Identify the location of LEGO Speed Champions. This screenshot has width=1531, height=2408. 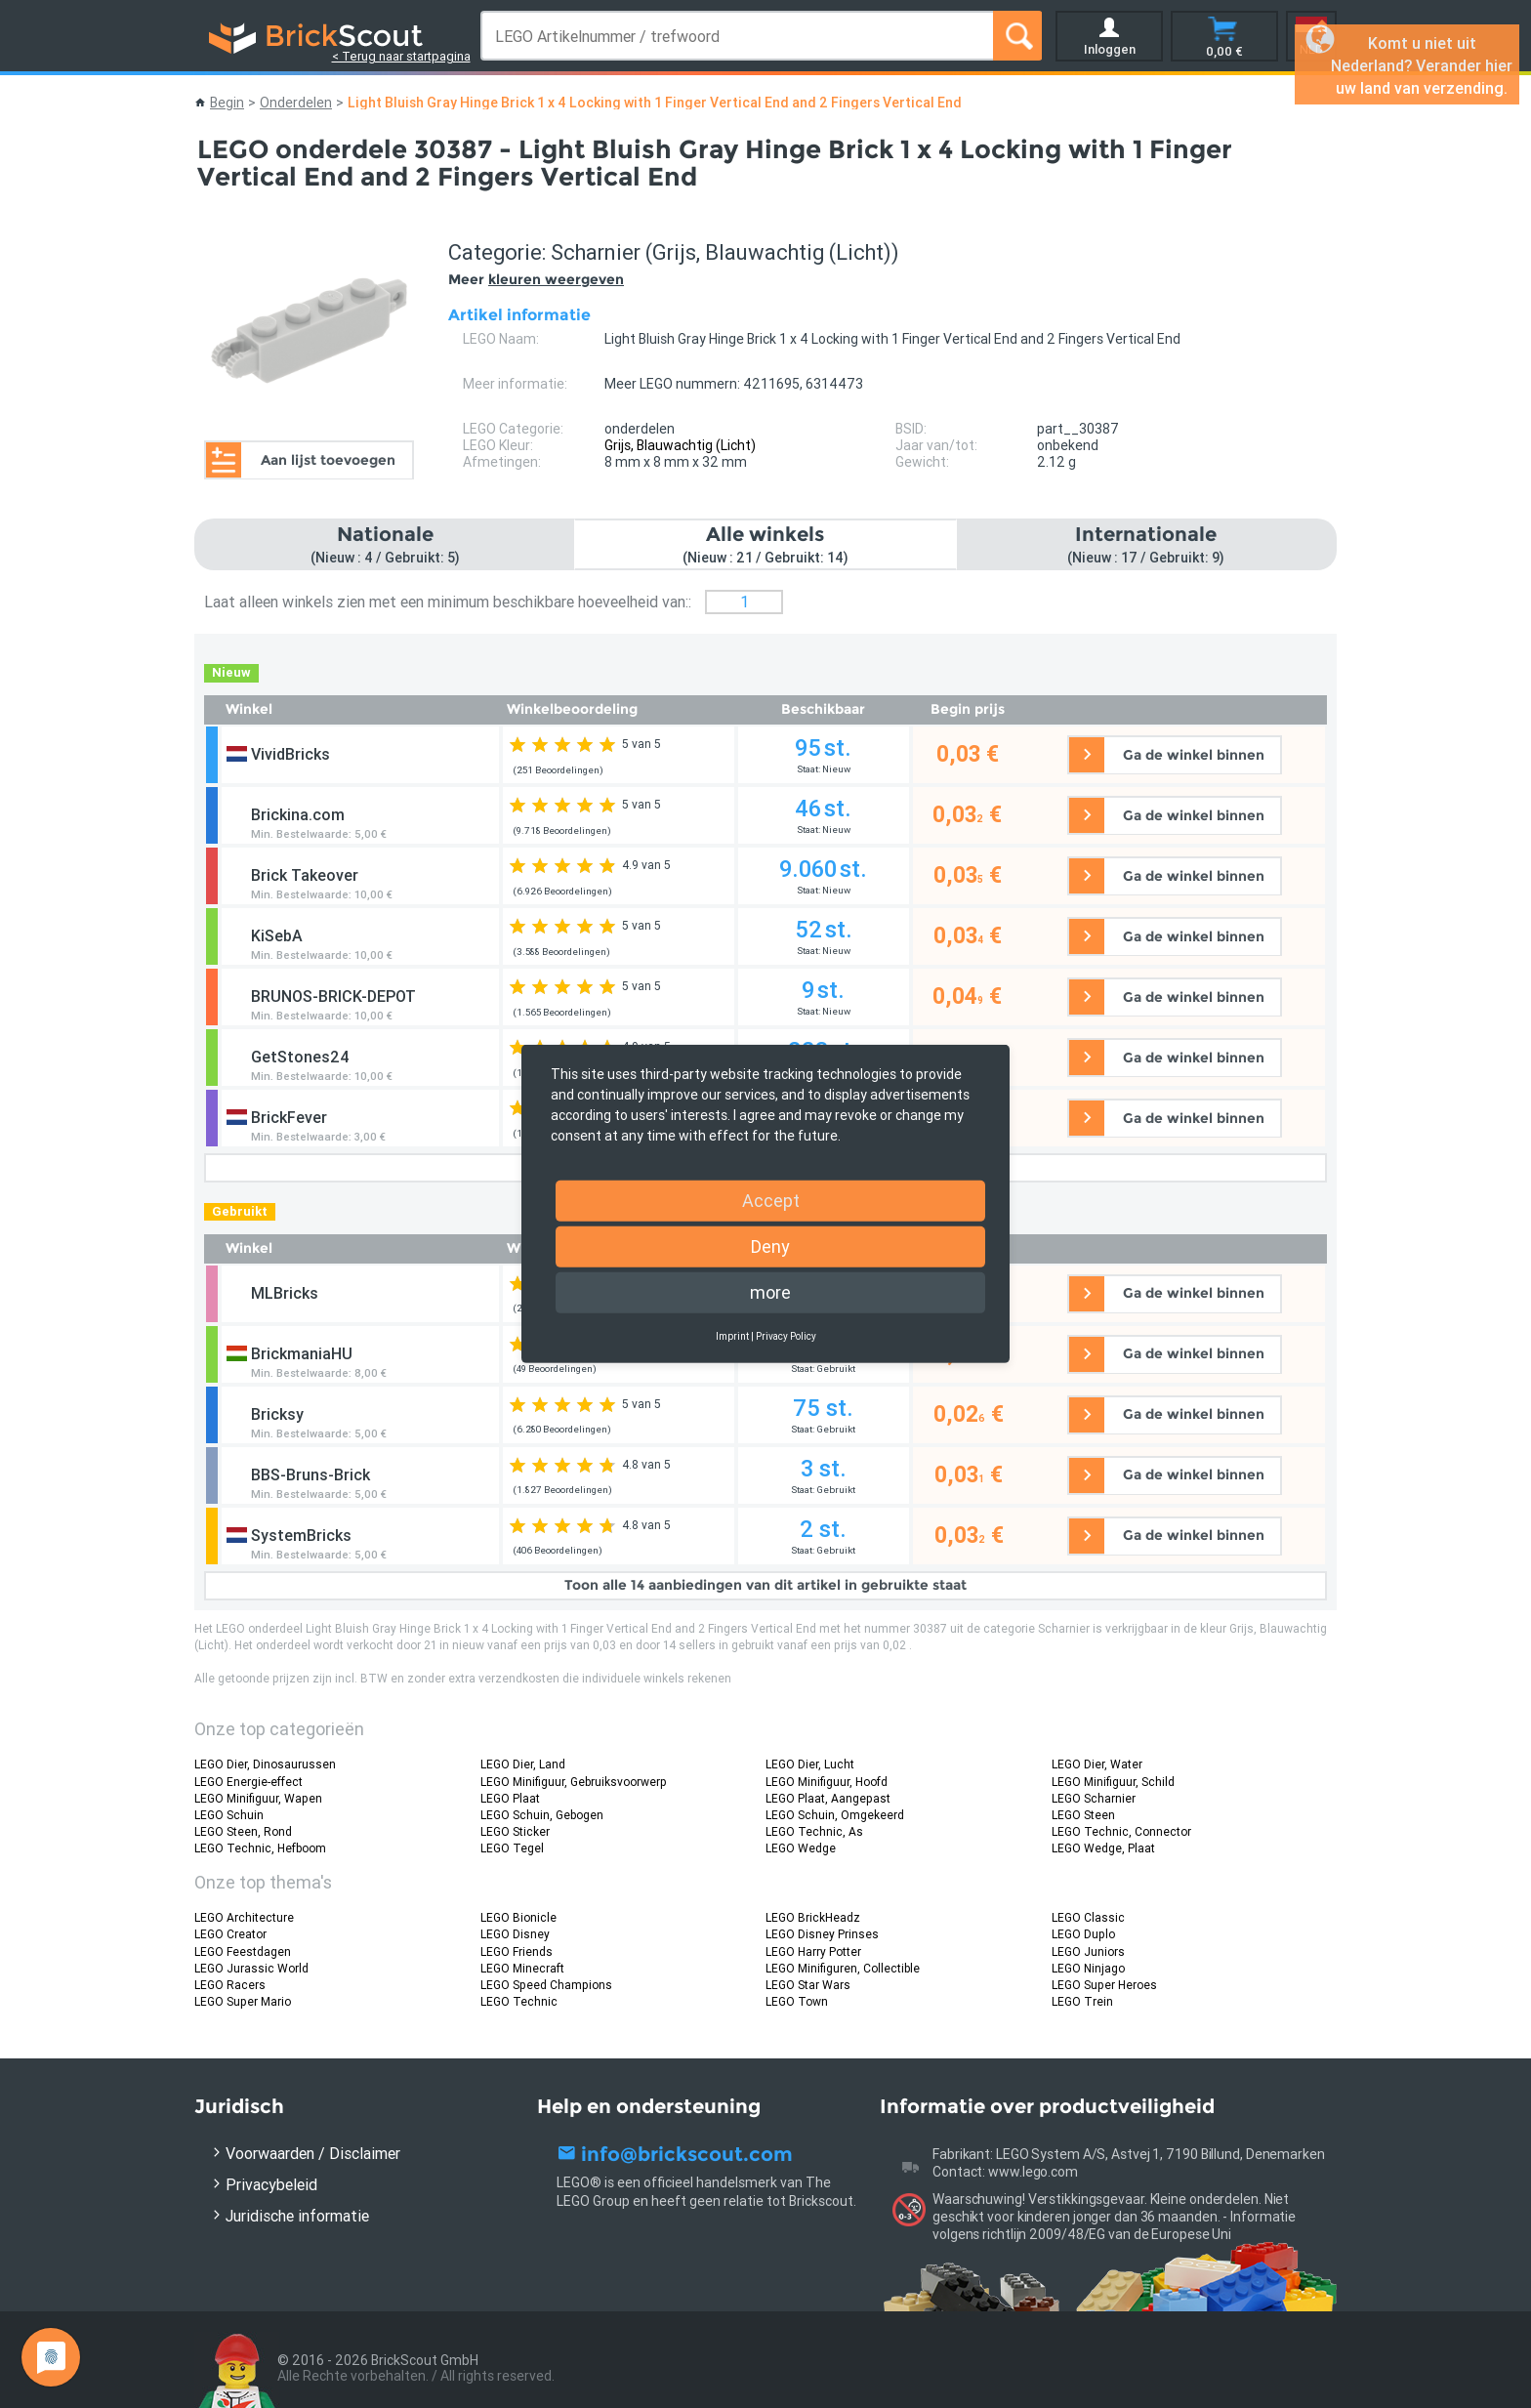
(546, 1984).